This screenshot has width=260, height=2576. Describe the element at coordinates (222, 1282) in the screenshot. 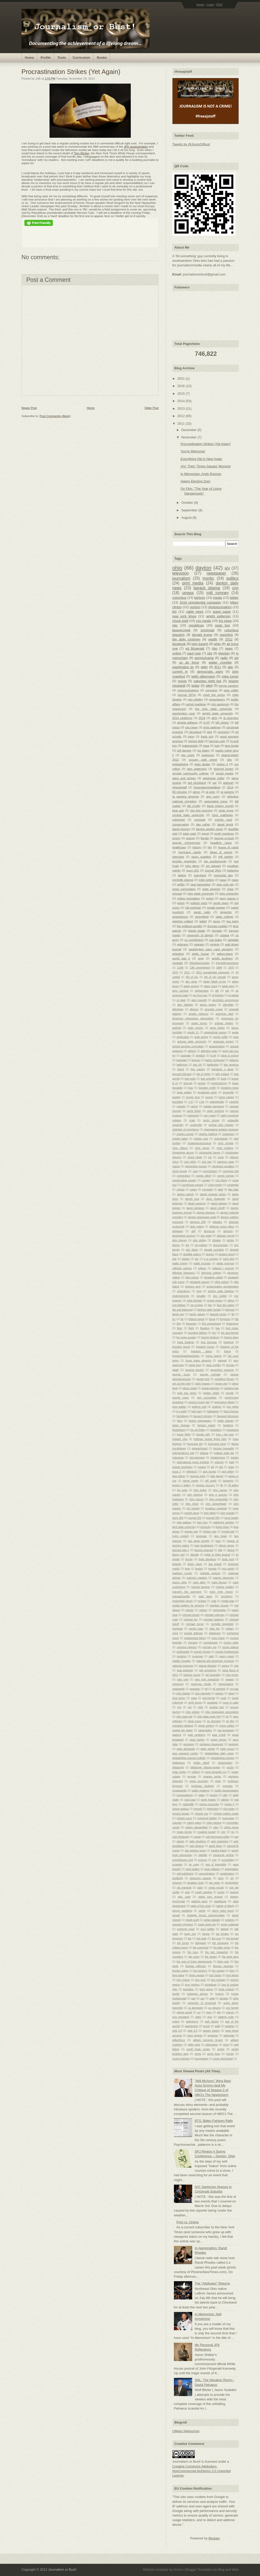

I see `elliot spitzer` at that location.